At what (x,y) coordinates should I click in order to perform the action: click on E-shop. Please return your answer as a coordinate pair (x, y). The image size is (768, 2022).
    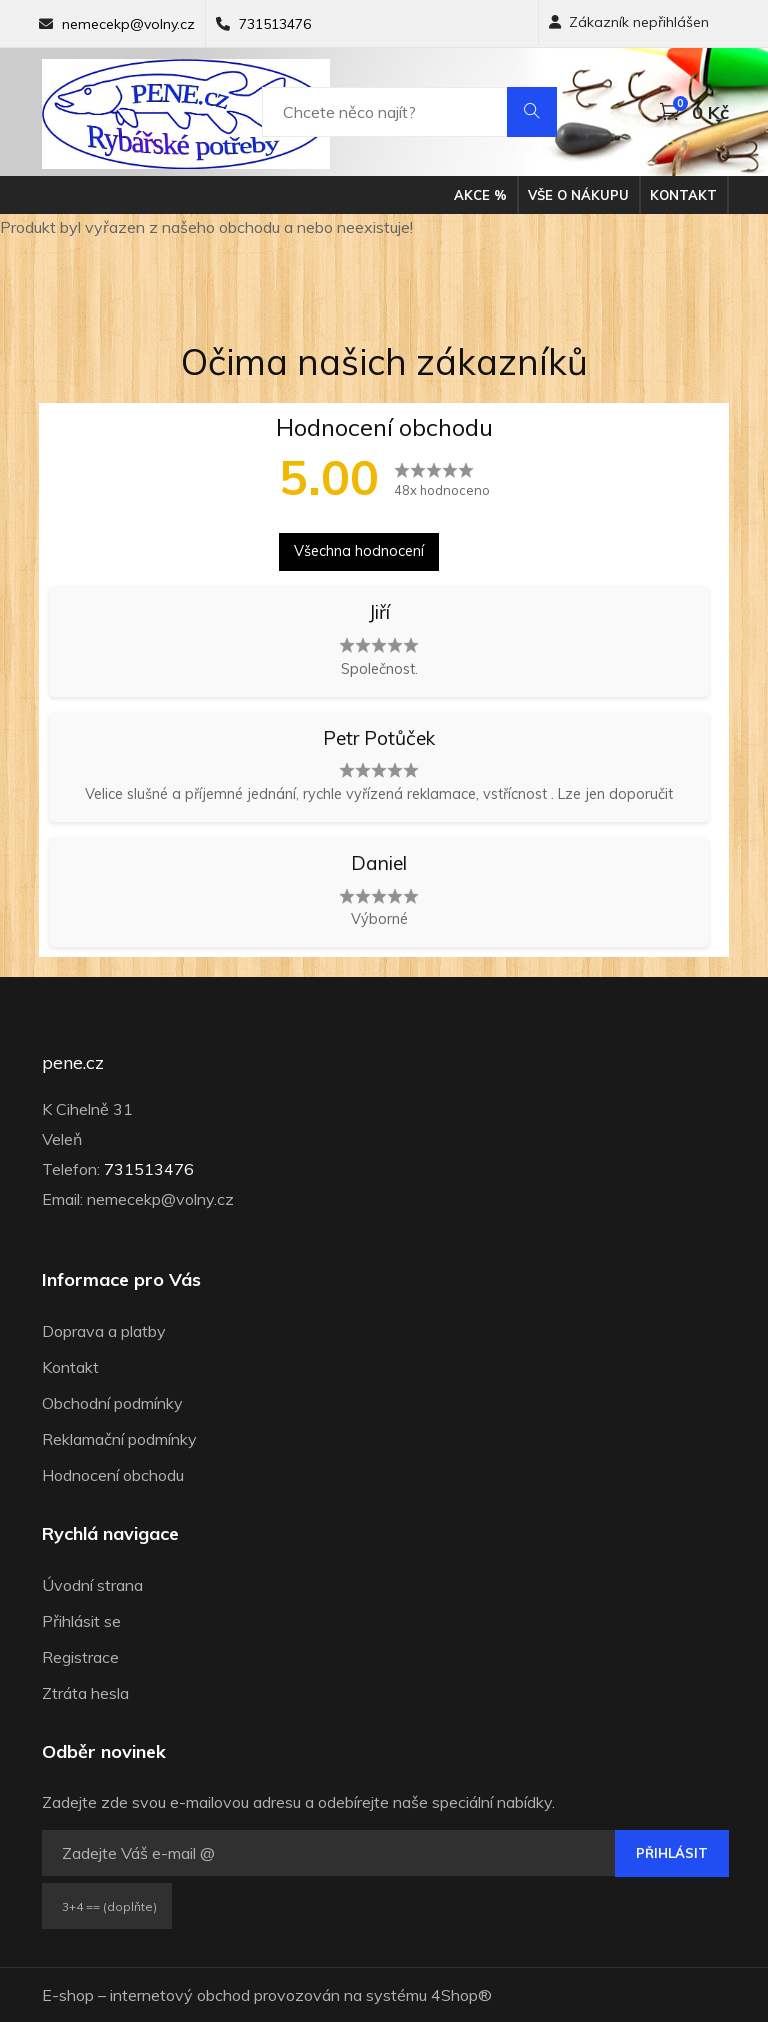
    Looking at the image, I should click on (68, 1995).